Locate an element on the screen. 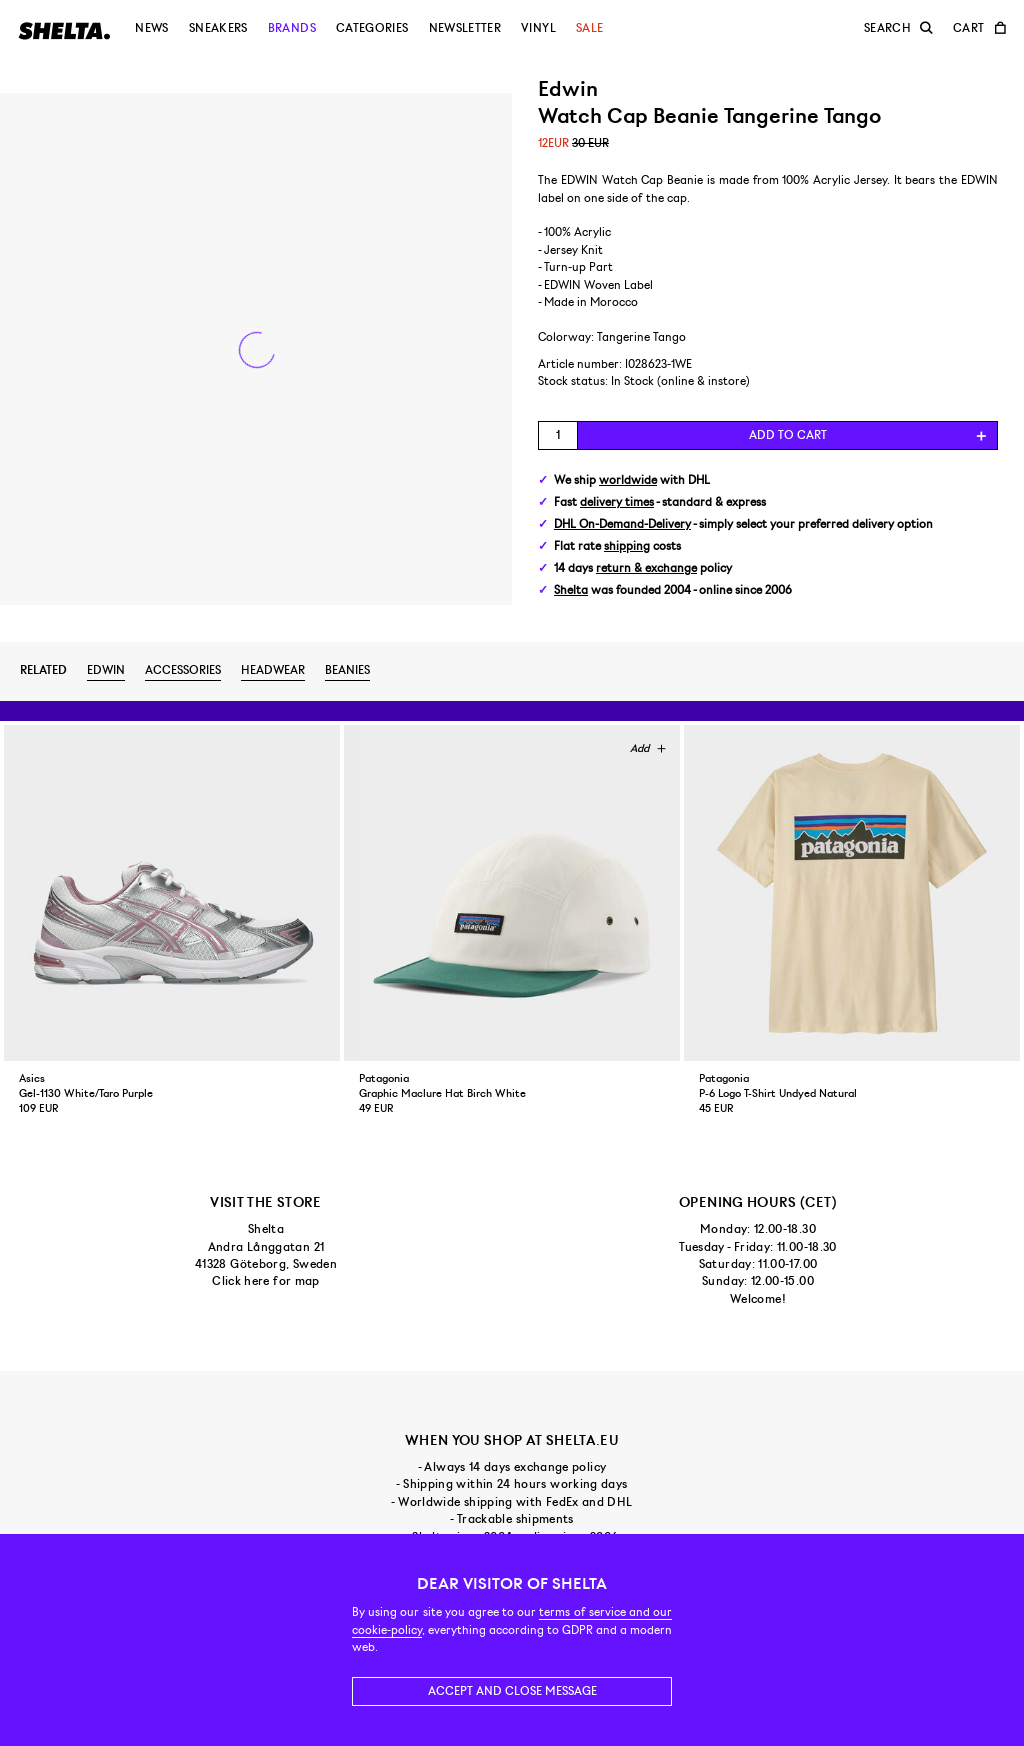 The width and height of the screenshot is (1024, 1746). Accept and close message is located at coordinates (512, 1691).